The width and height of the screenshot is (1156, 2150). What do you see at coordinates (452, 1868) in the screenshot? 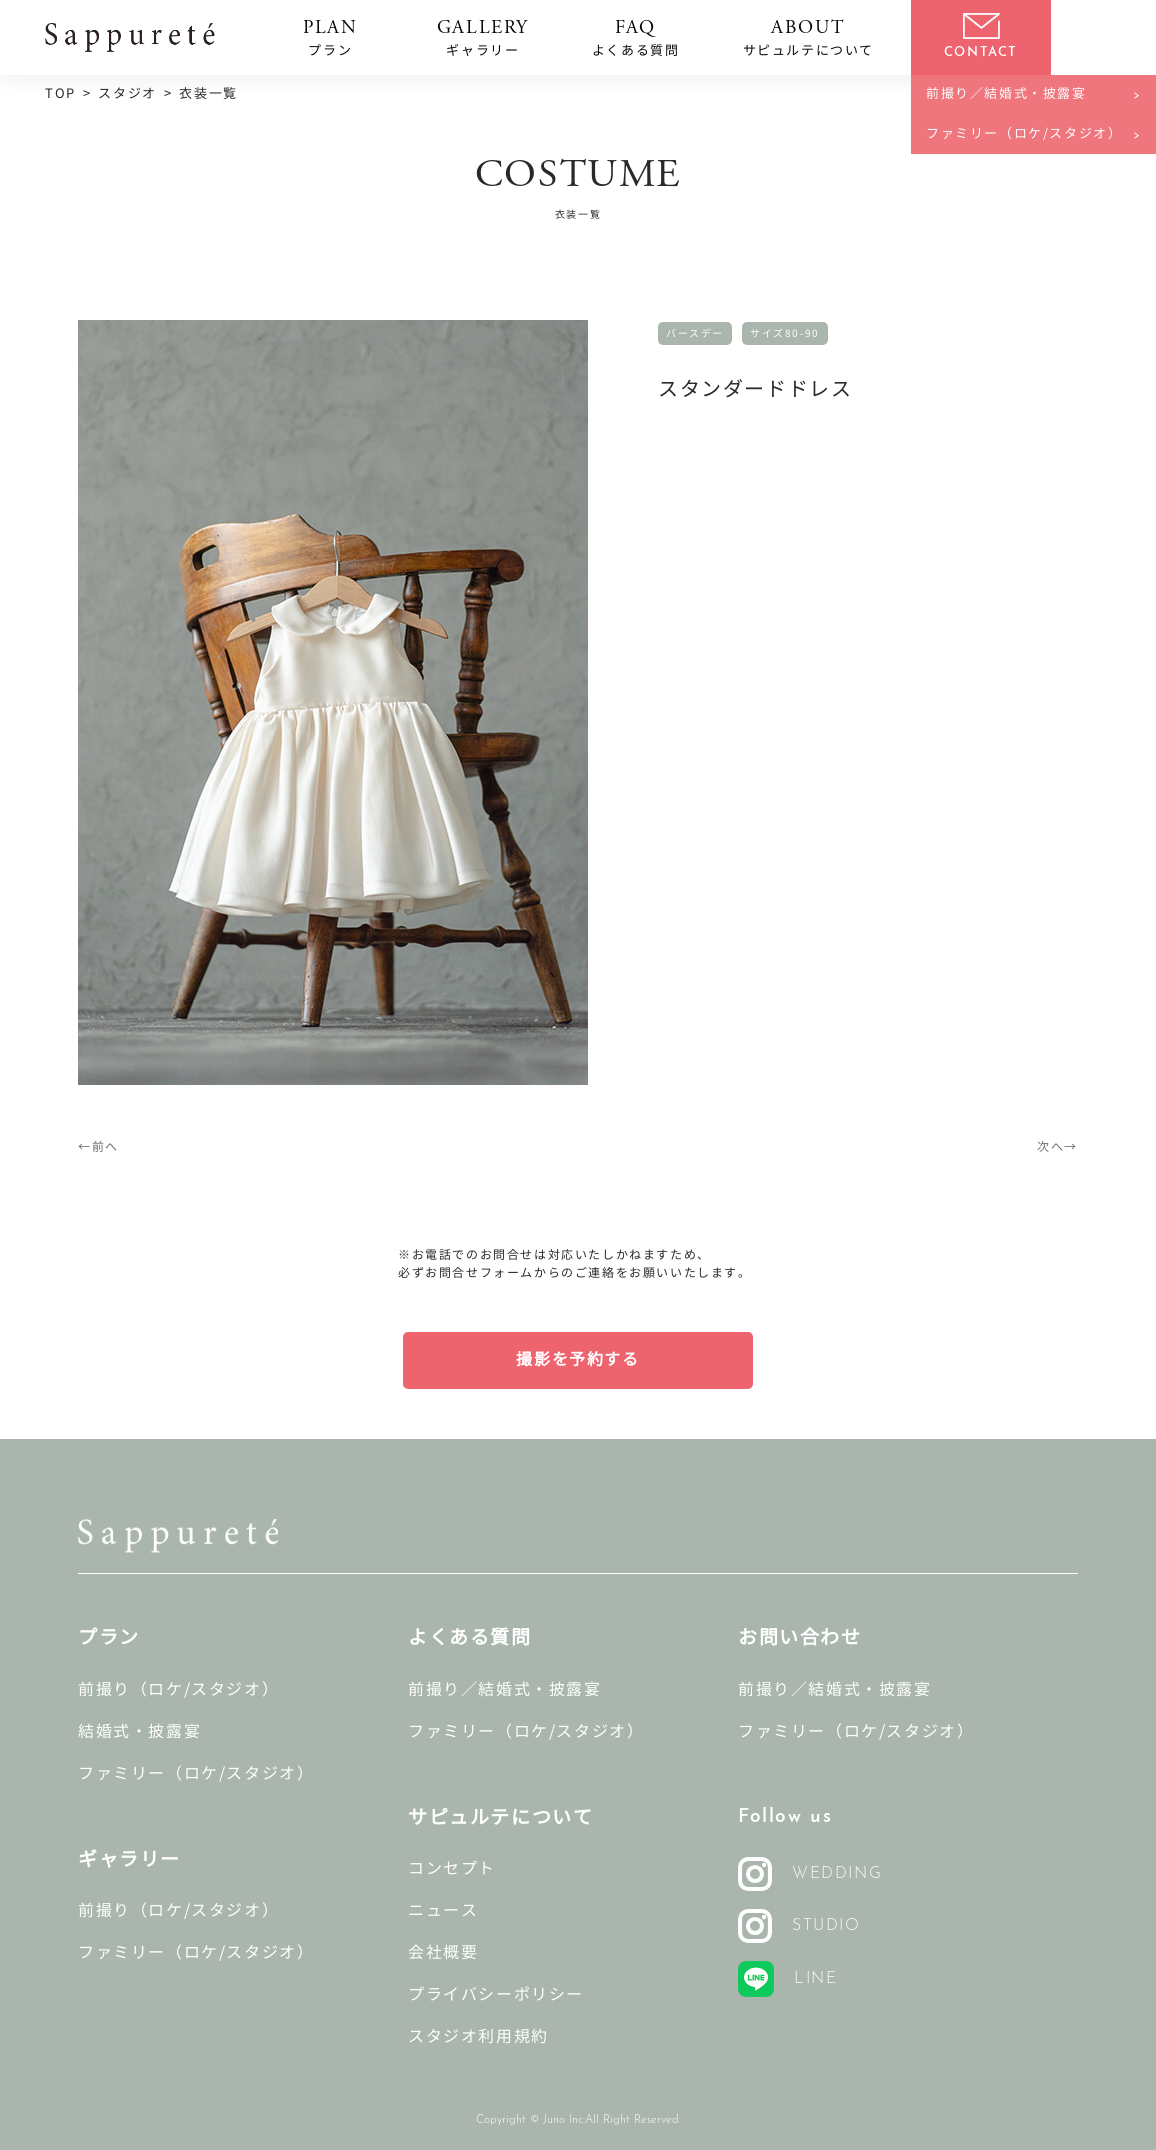
I see `コンセプト` at bounding box center [452, 1868].